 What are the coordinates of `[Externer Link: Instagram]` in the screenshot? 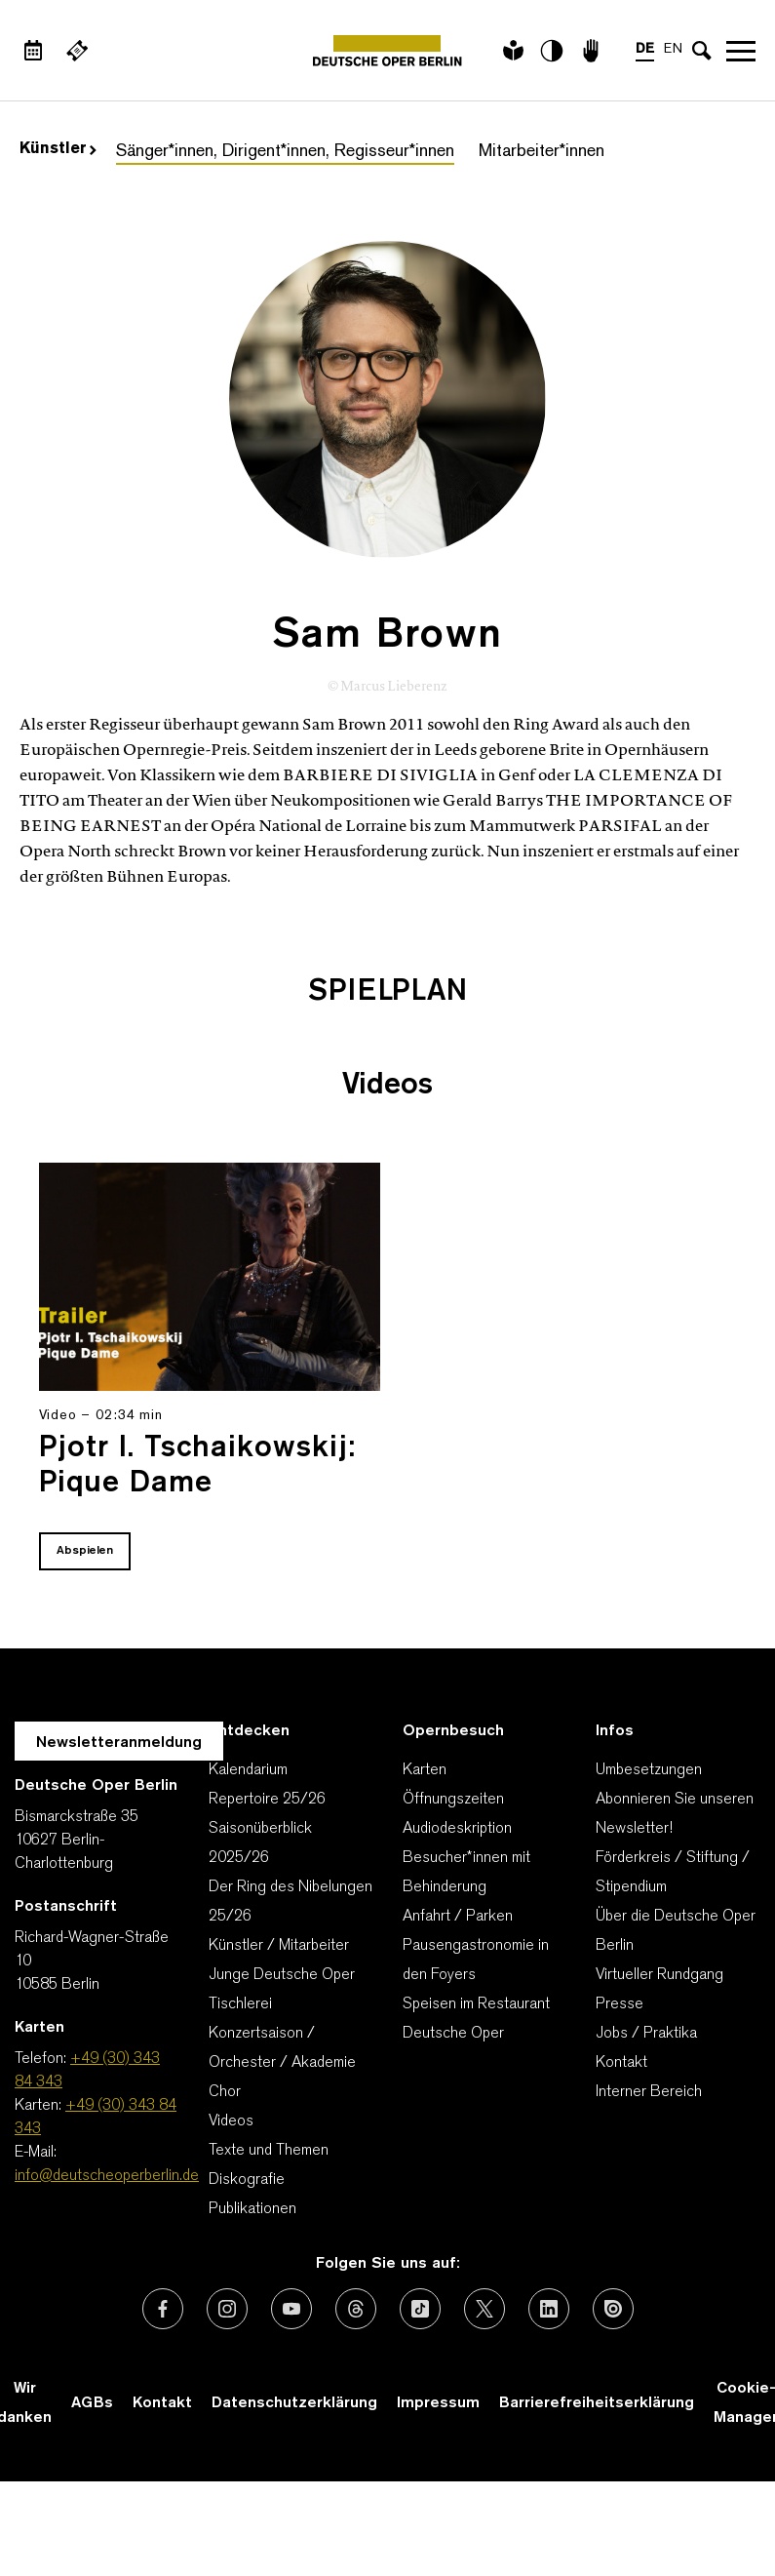 It's located at (227, 2308).